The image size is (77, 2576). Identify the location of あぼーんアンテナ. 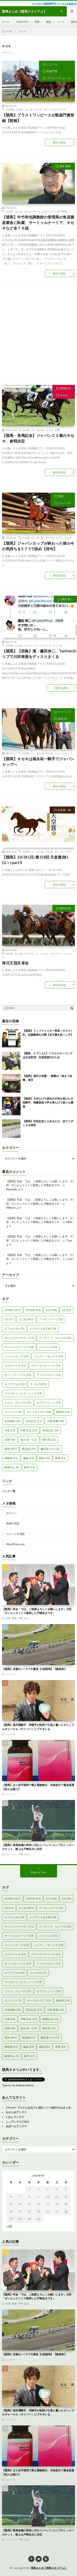
(16, 2126).